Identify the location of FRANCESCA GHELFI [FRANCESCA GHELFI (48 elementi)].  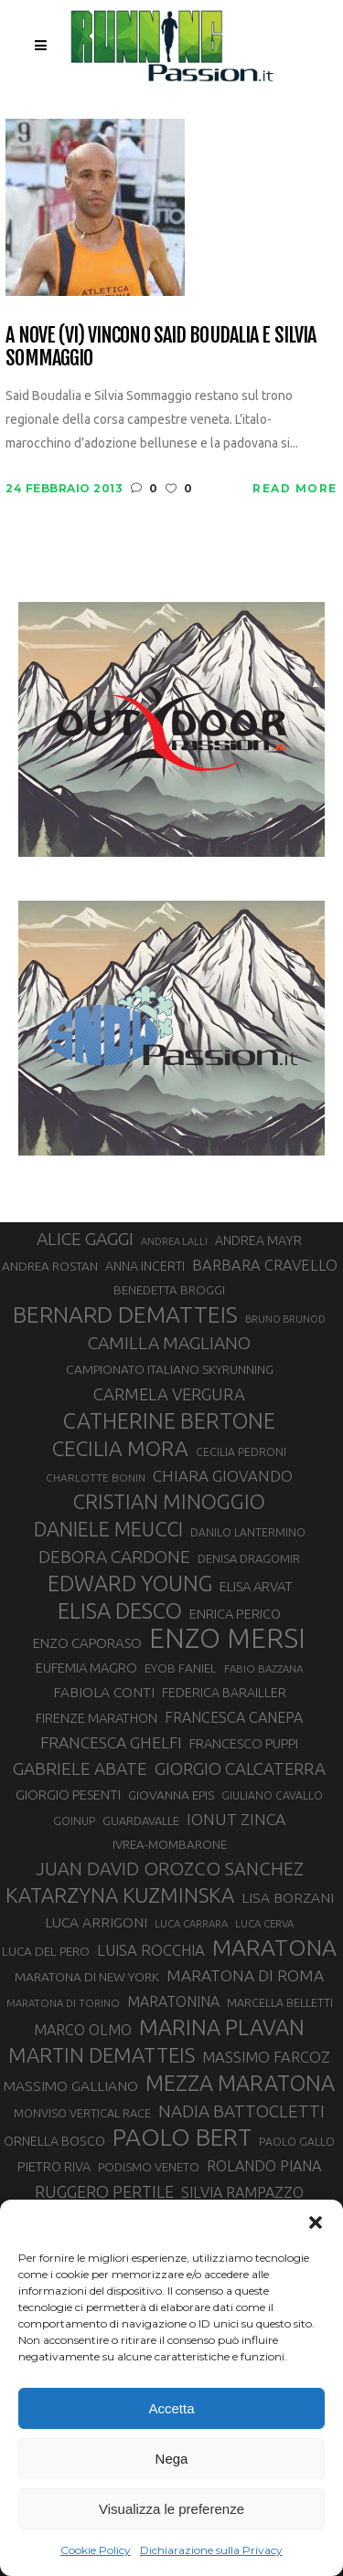
(111, 1742).